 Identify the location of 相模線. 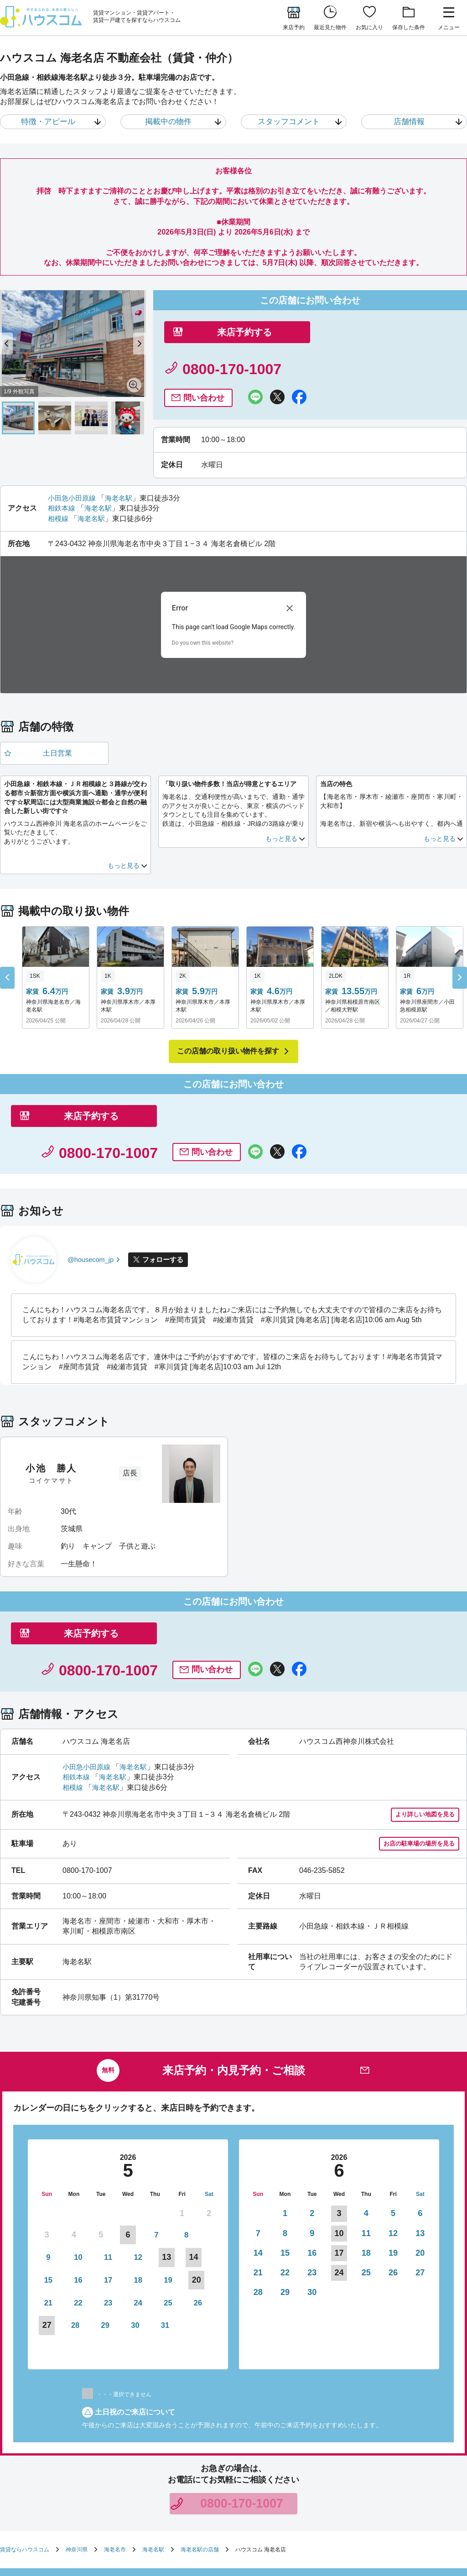
(59, 482).